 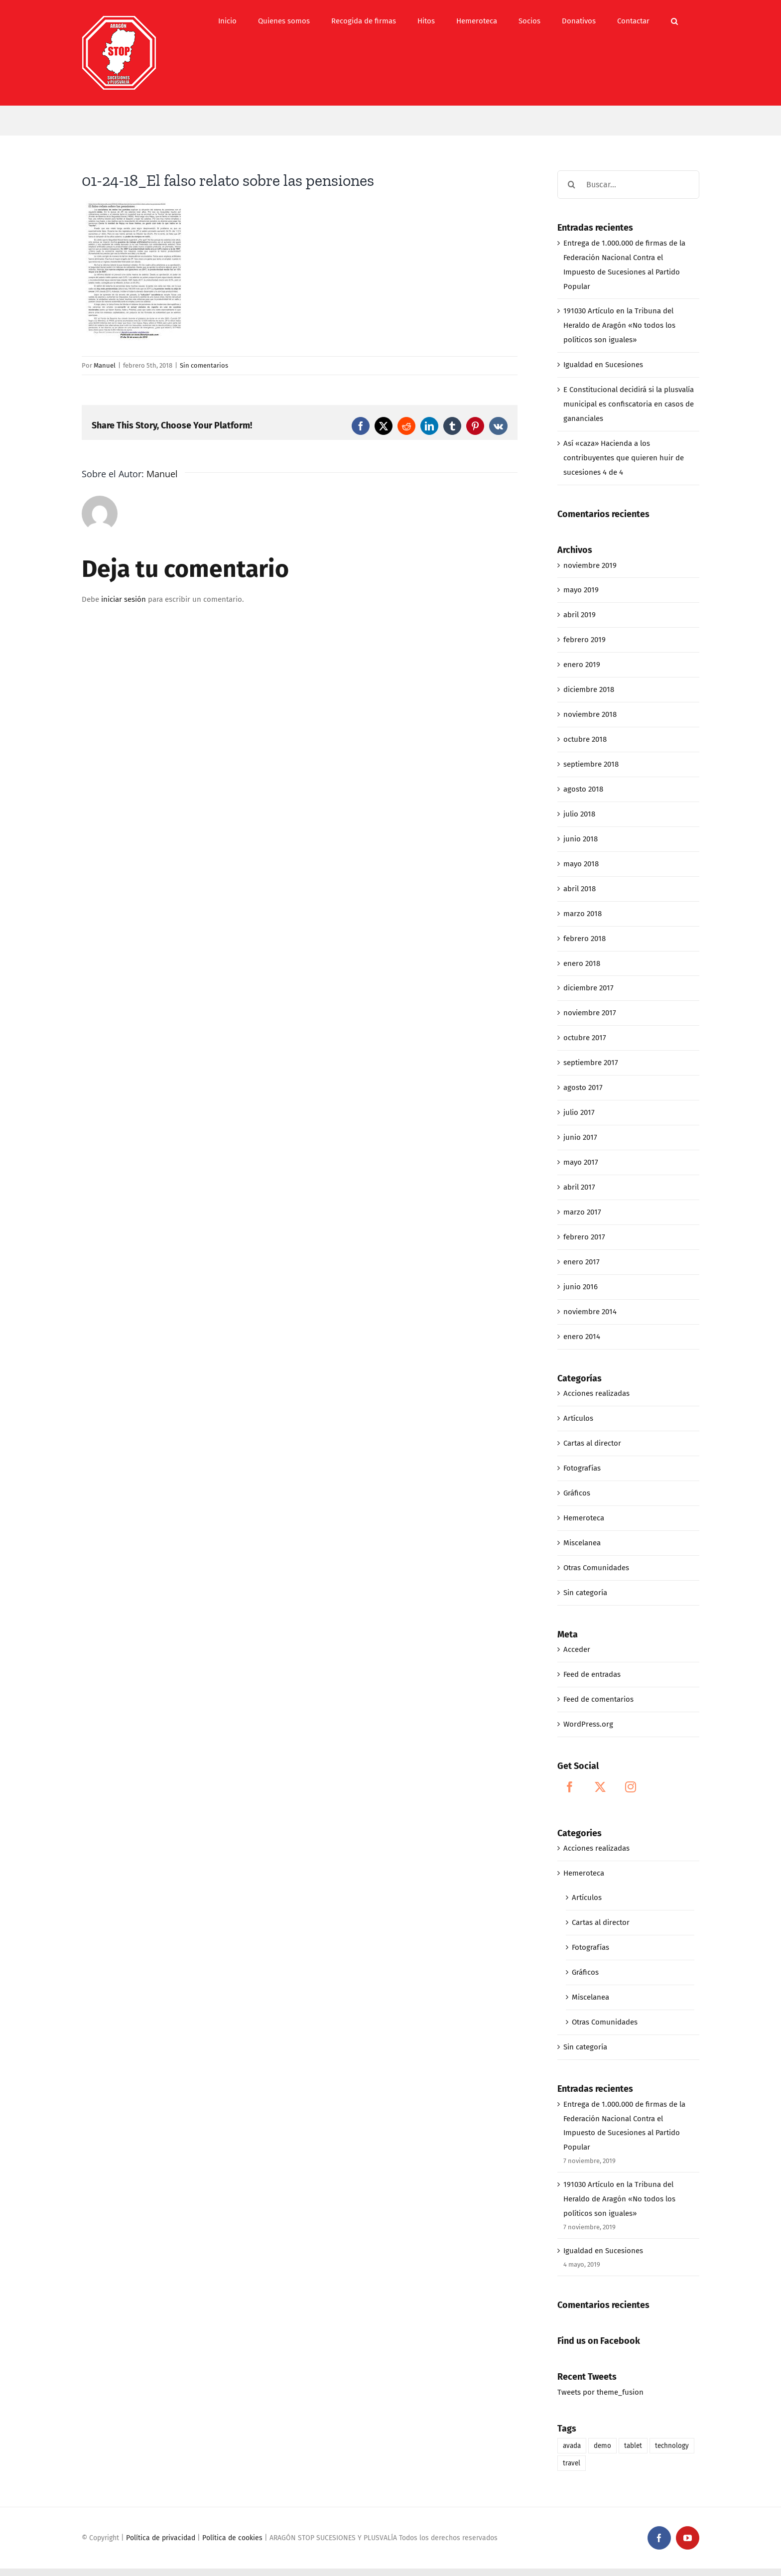 What do you see at coordinates (582, 1212) in the screenshot?
I see `marzo 2017` at bounding box center [582, 1212].